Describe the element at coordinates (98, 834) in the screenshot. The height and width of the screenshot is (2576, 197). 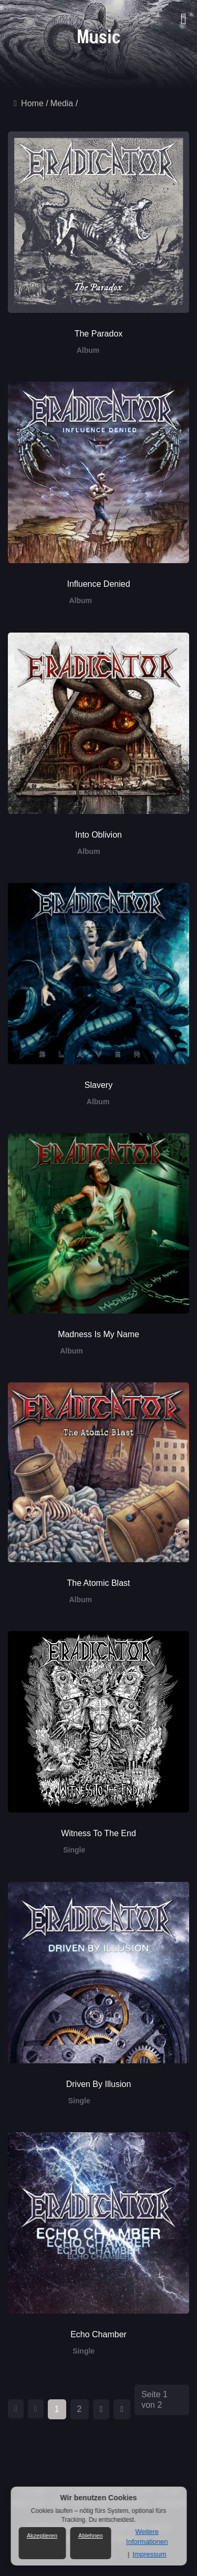
I see `Into Oblivion` at that location.